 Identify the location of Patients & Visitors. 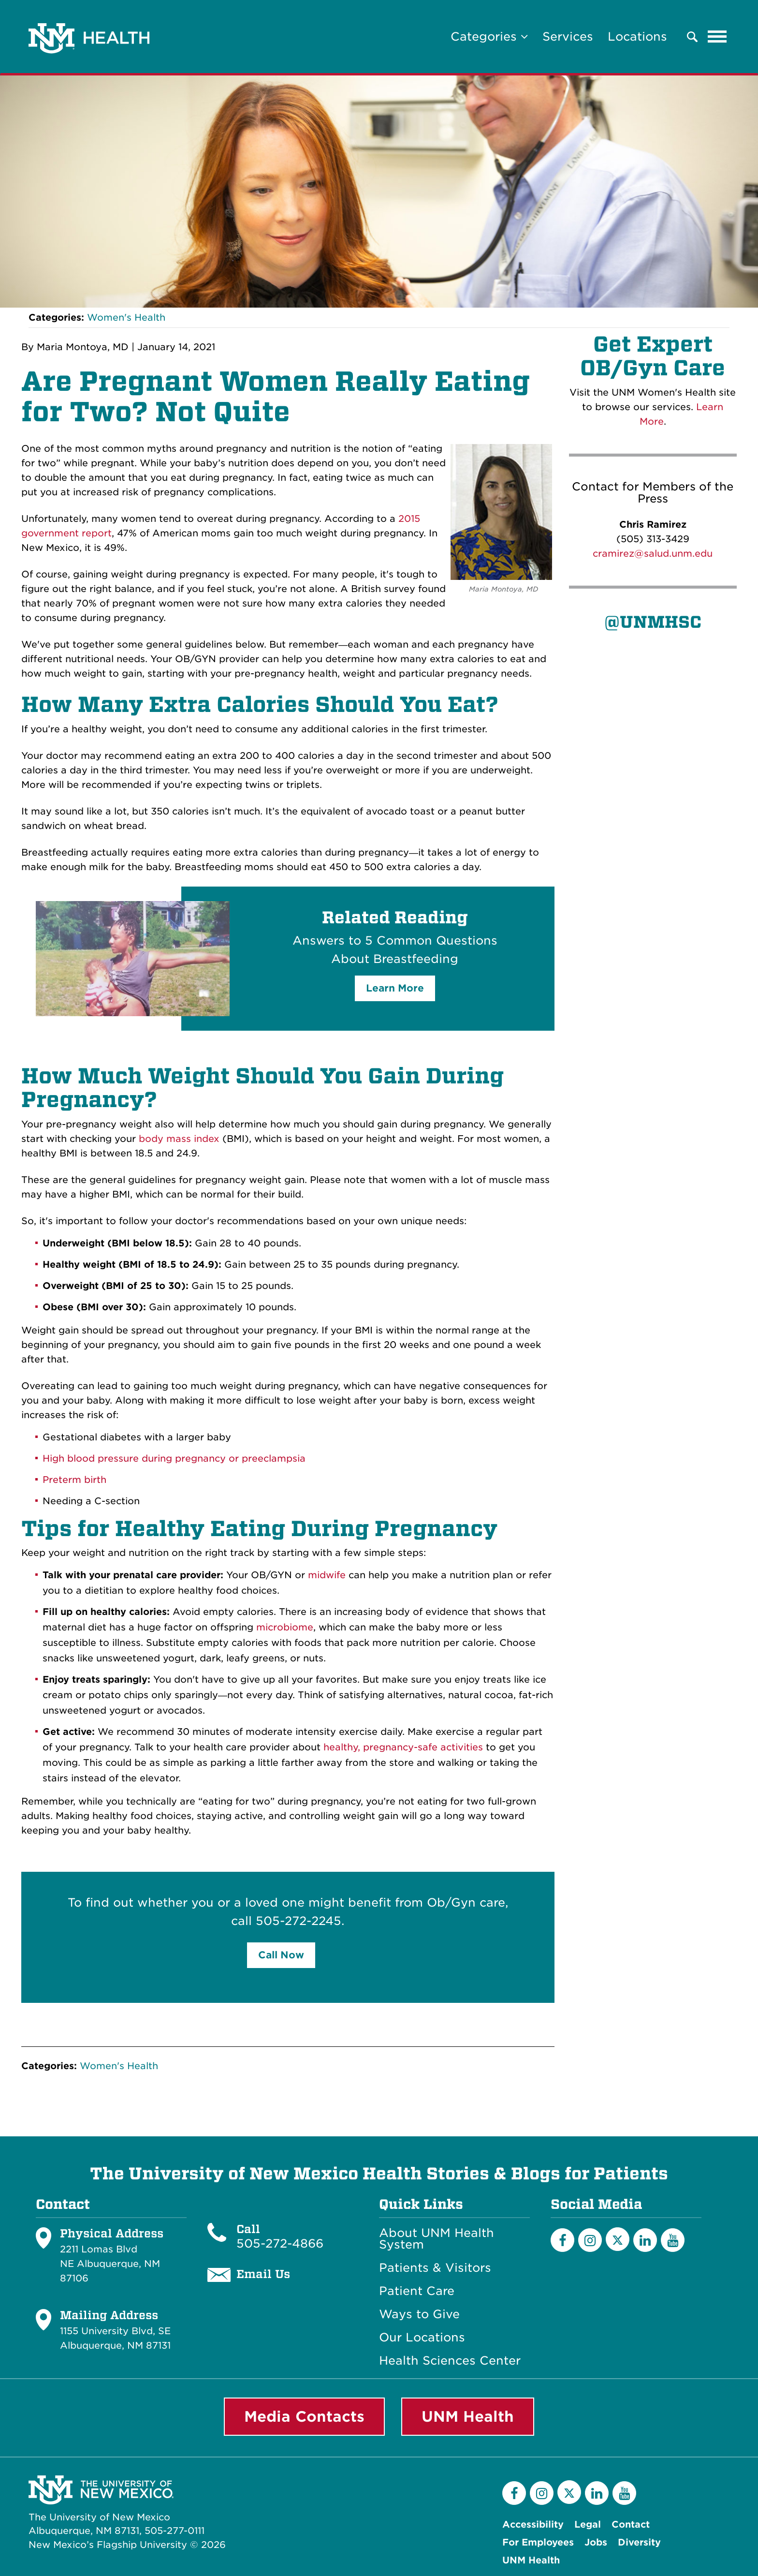
(435, 2268).